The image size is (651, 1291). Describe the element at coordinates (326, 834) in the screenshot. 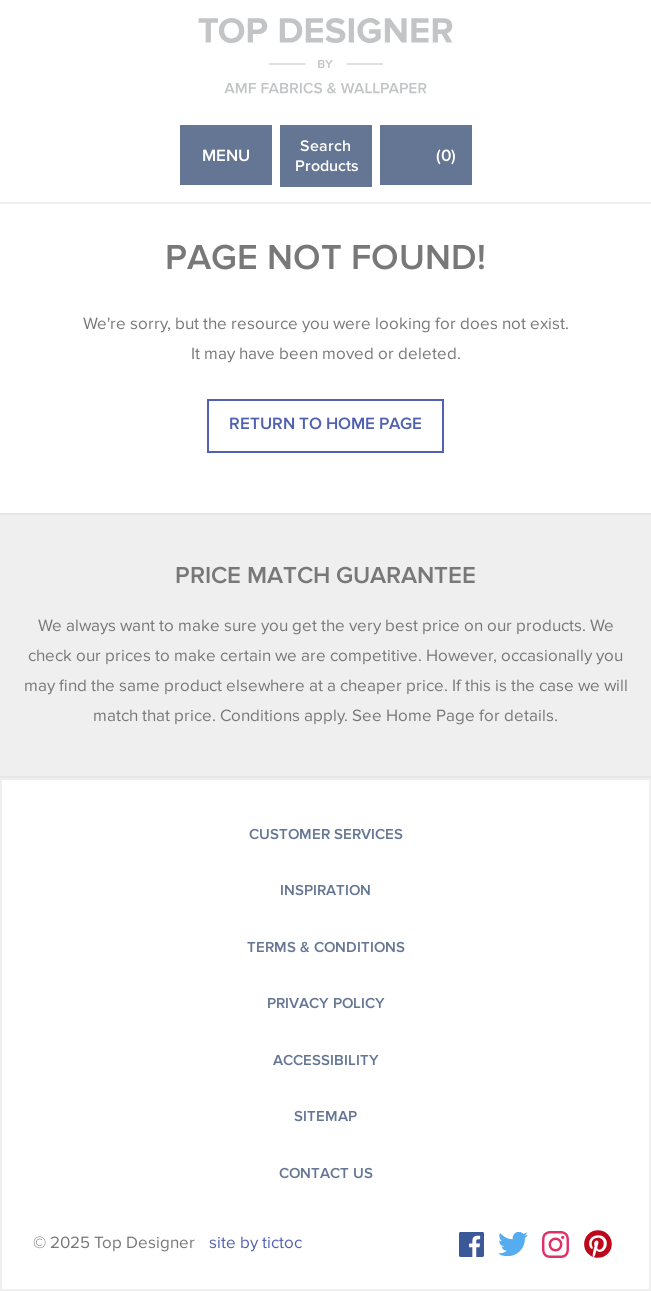

I see `Customer Services` at that location.